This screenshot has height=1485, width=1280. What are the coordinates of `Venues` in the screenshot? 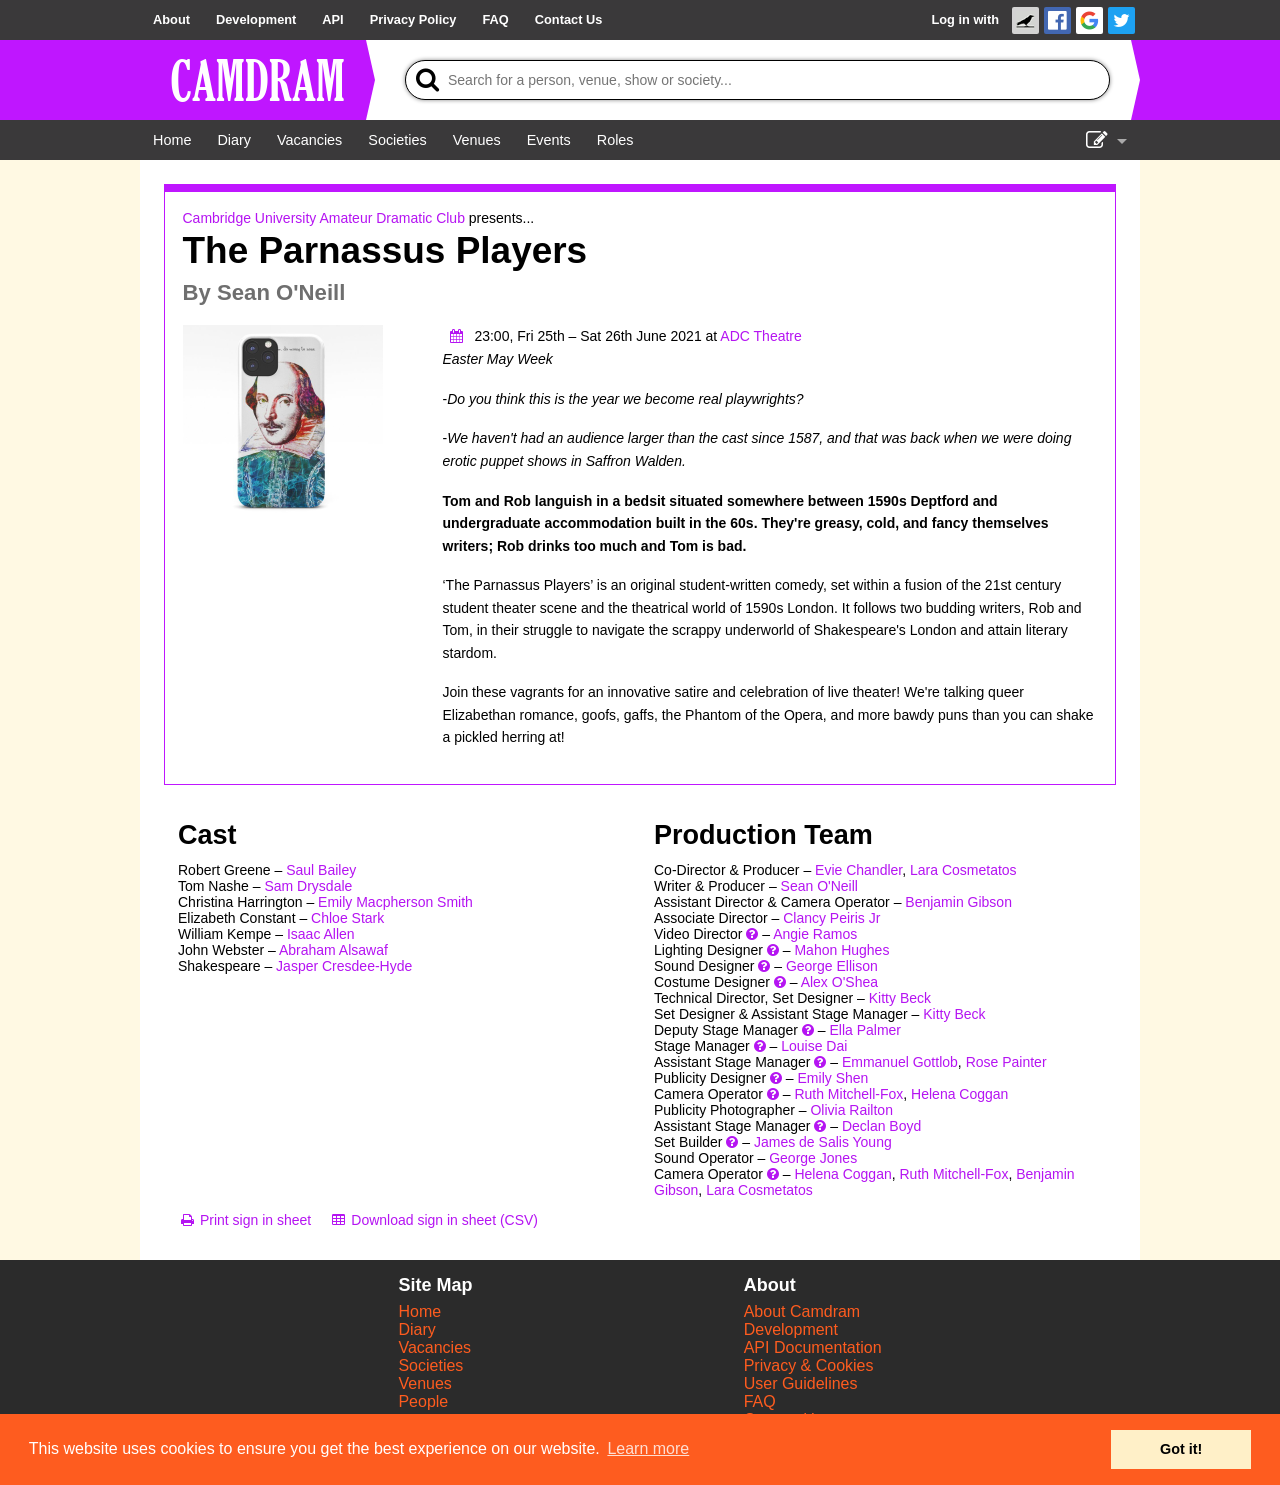 It's located at (424, 1383).